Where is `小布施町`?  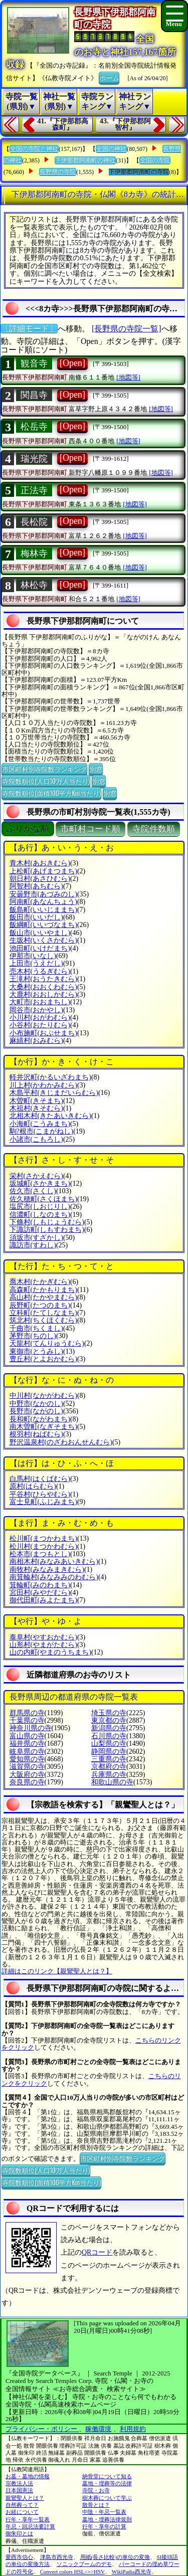
小布施町 is located at coordinates (43, 1033).